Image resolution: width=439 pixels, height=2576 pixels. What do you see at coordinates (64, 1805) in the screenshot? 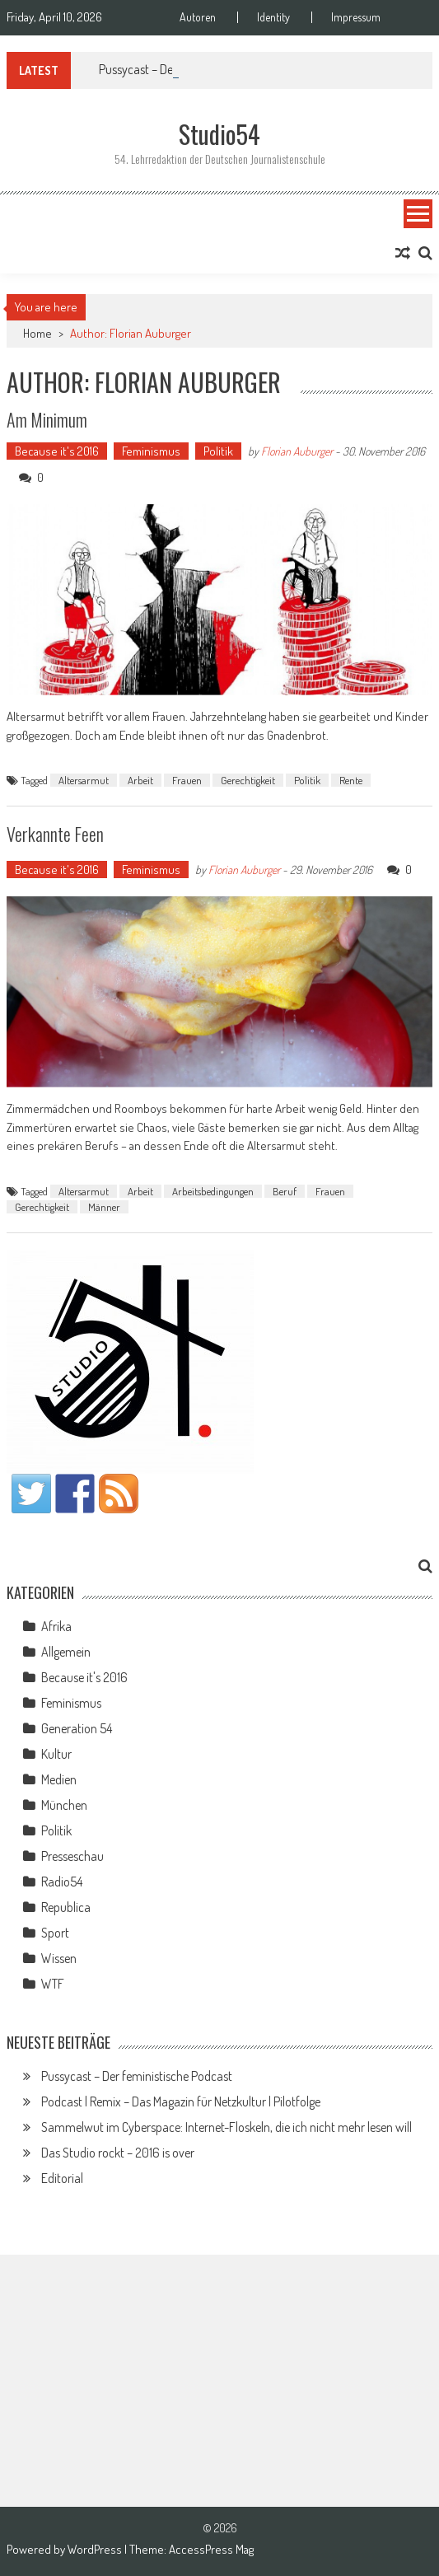
I see `München` at bounding box center [64, 1805].